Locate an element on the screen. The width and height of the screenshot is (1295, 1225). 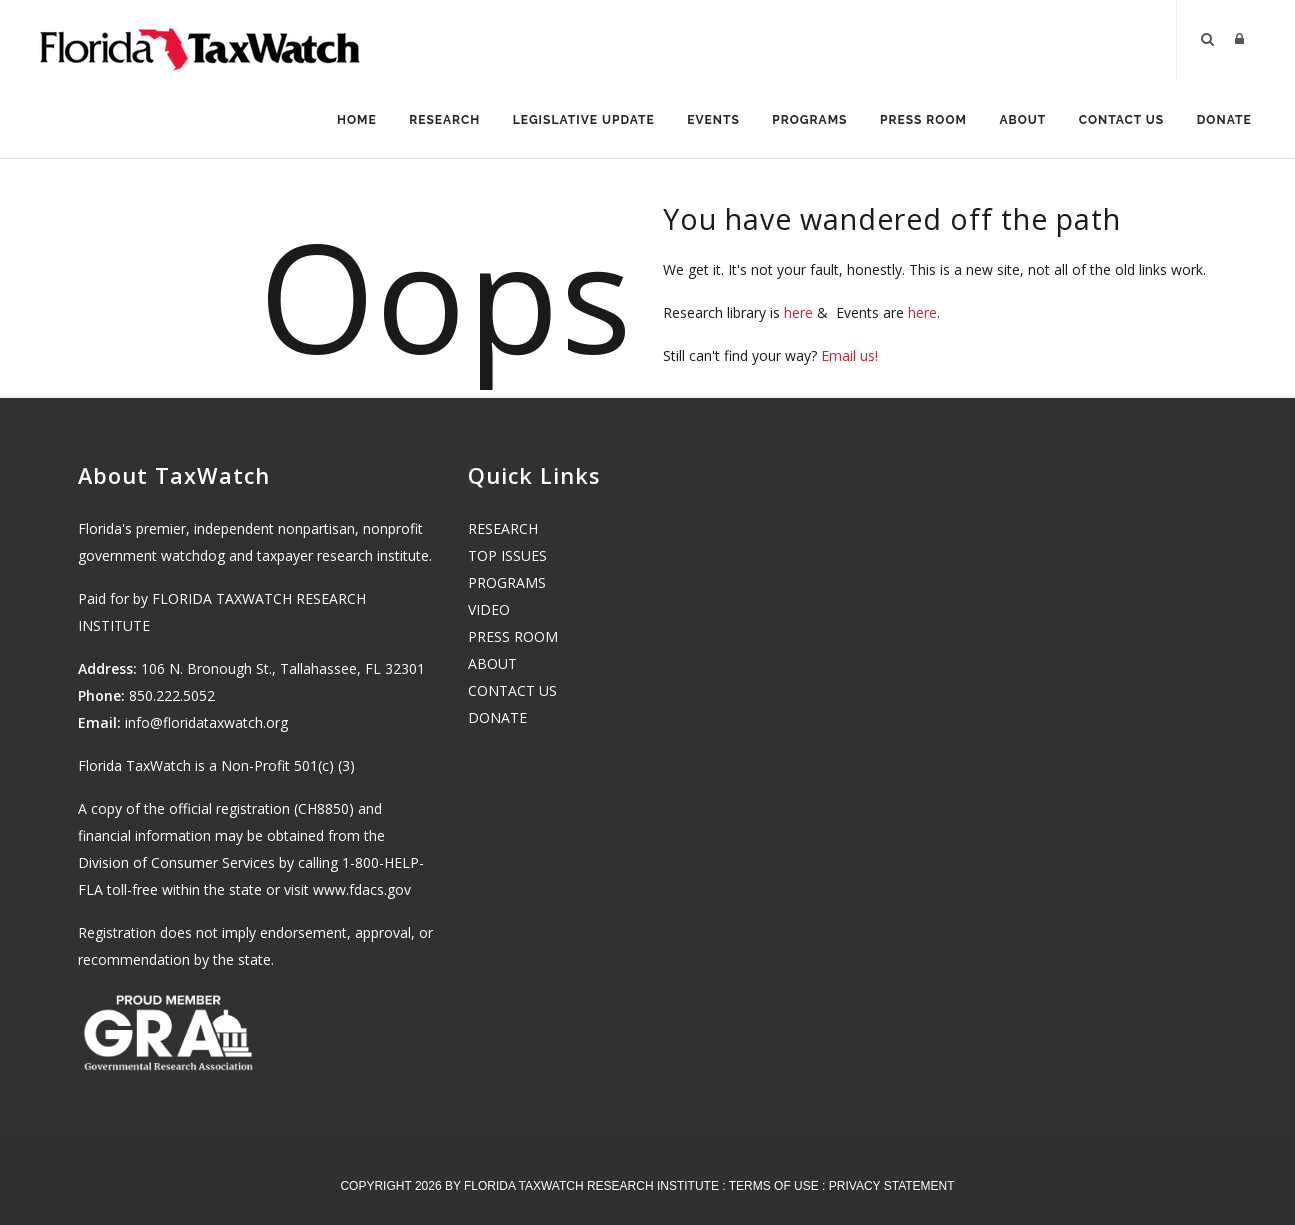
Email us! is located at coordinates (849, 357).